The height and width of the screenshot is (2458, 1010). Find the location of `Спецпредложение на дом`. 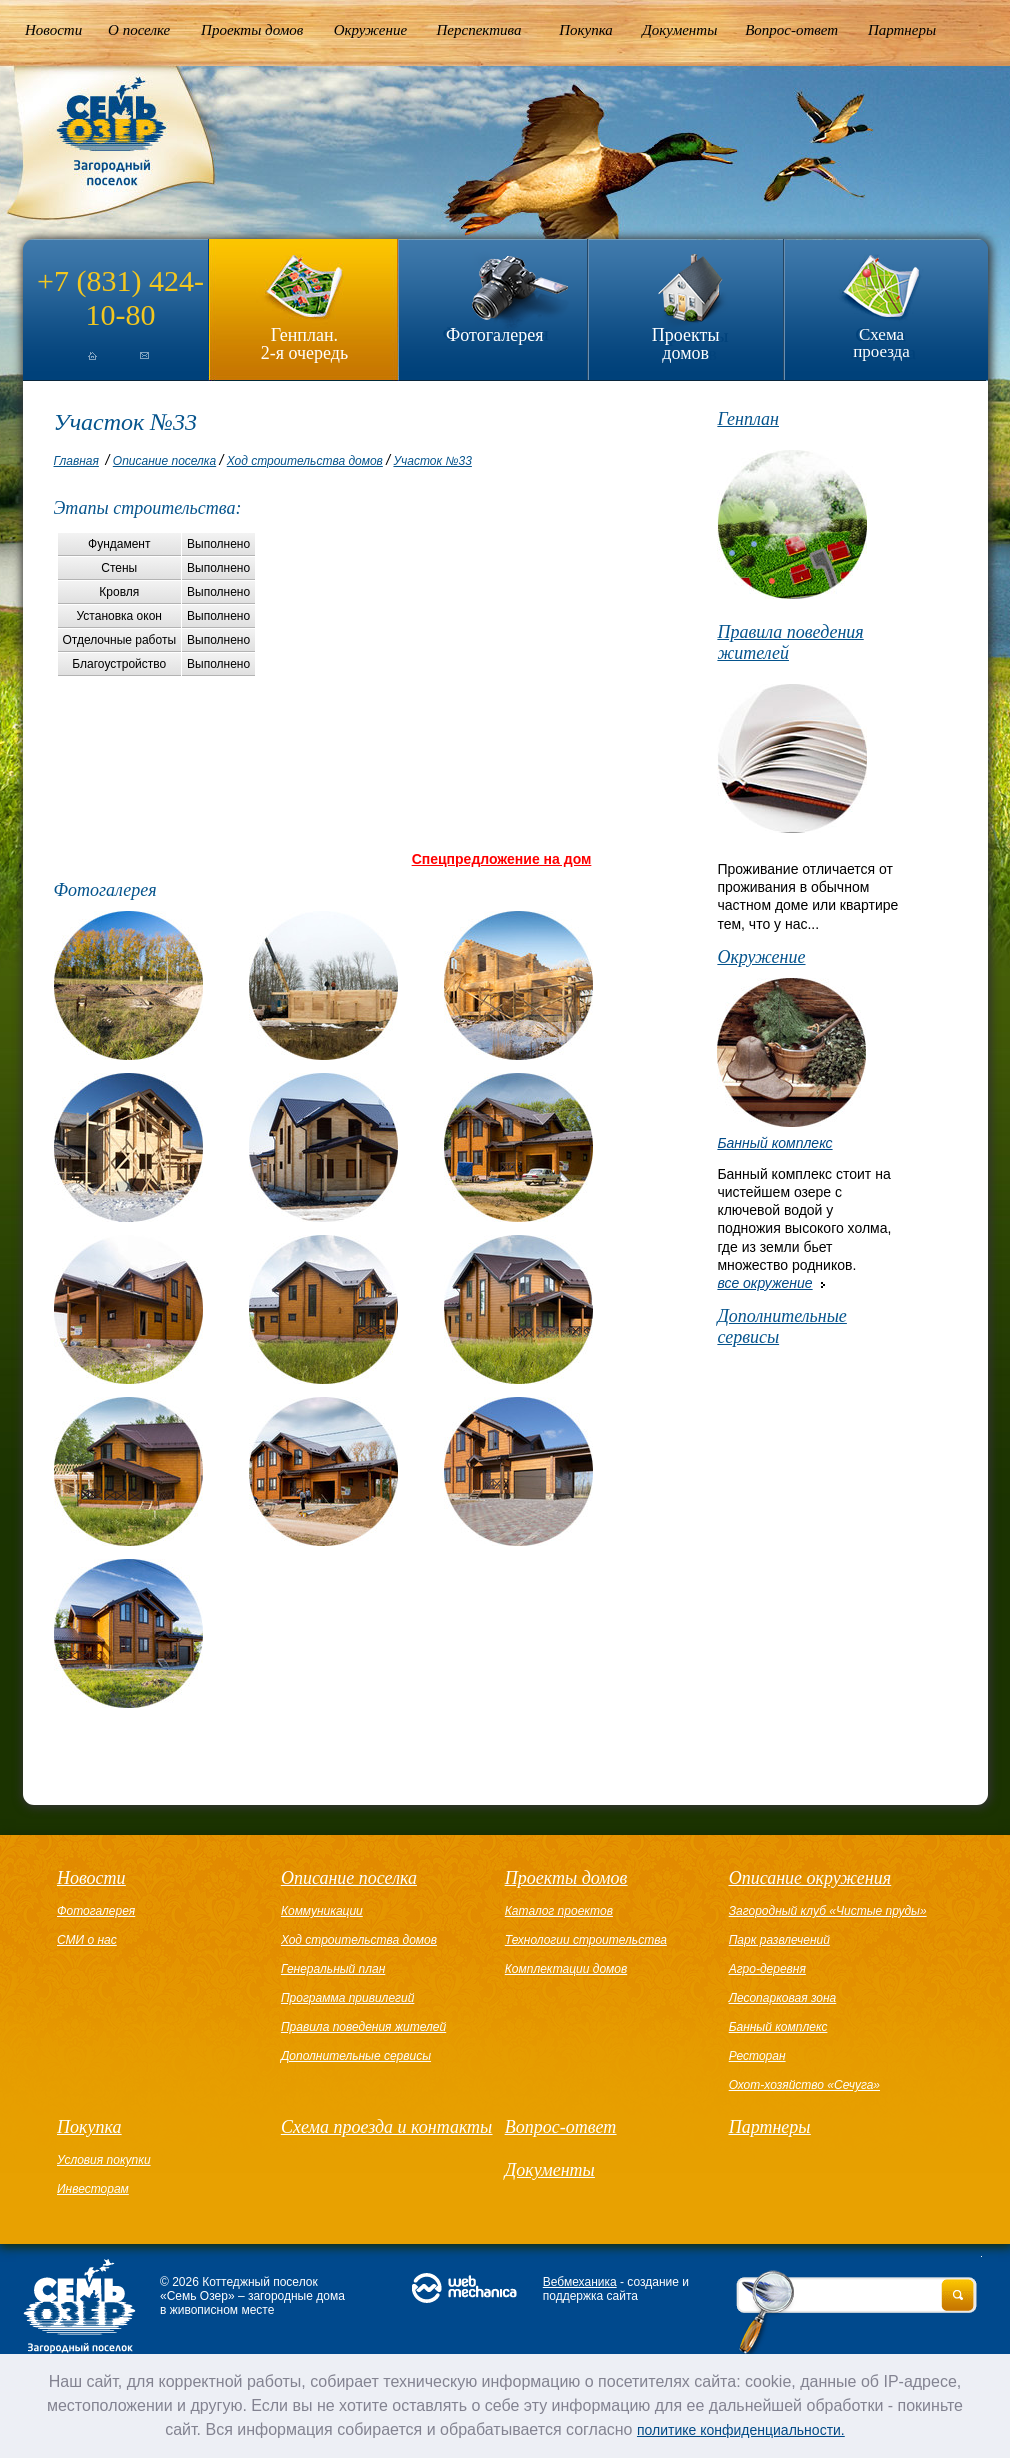

Спецпредложение на дом is located at coordinates (502, 859).